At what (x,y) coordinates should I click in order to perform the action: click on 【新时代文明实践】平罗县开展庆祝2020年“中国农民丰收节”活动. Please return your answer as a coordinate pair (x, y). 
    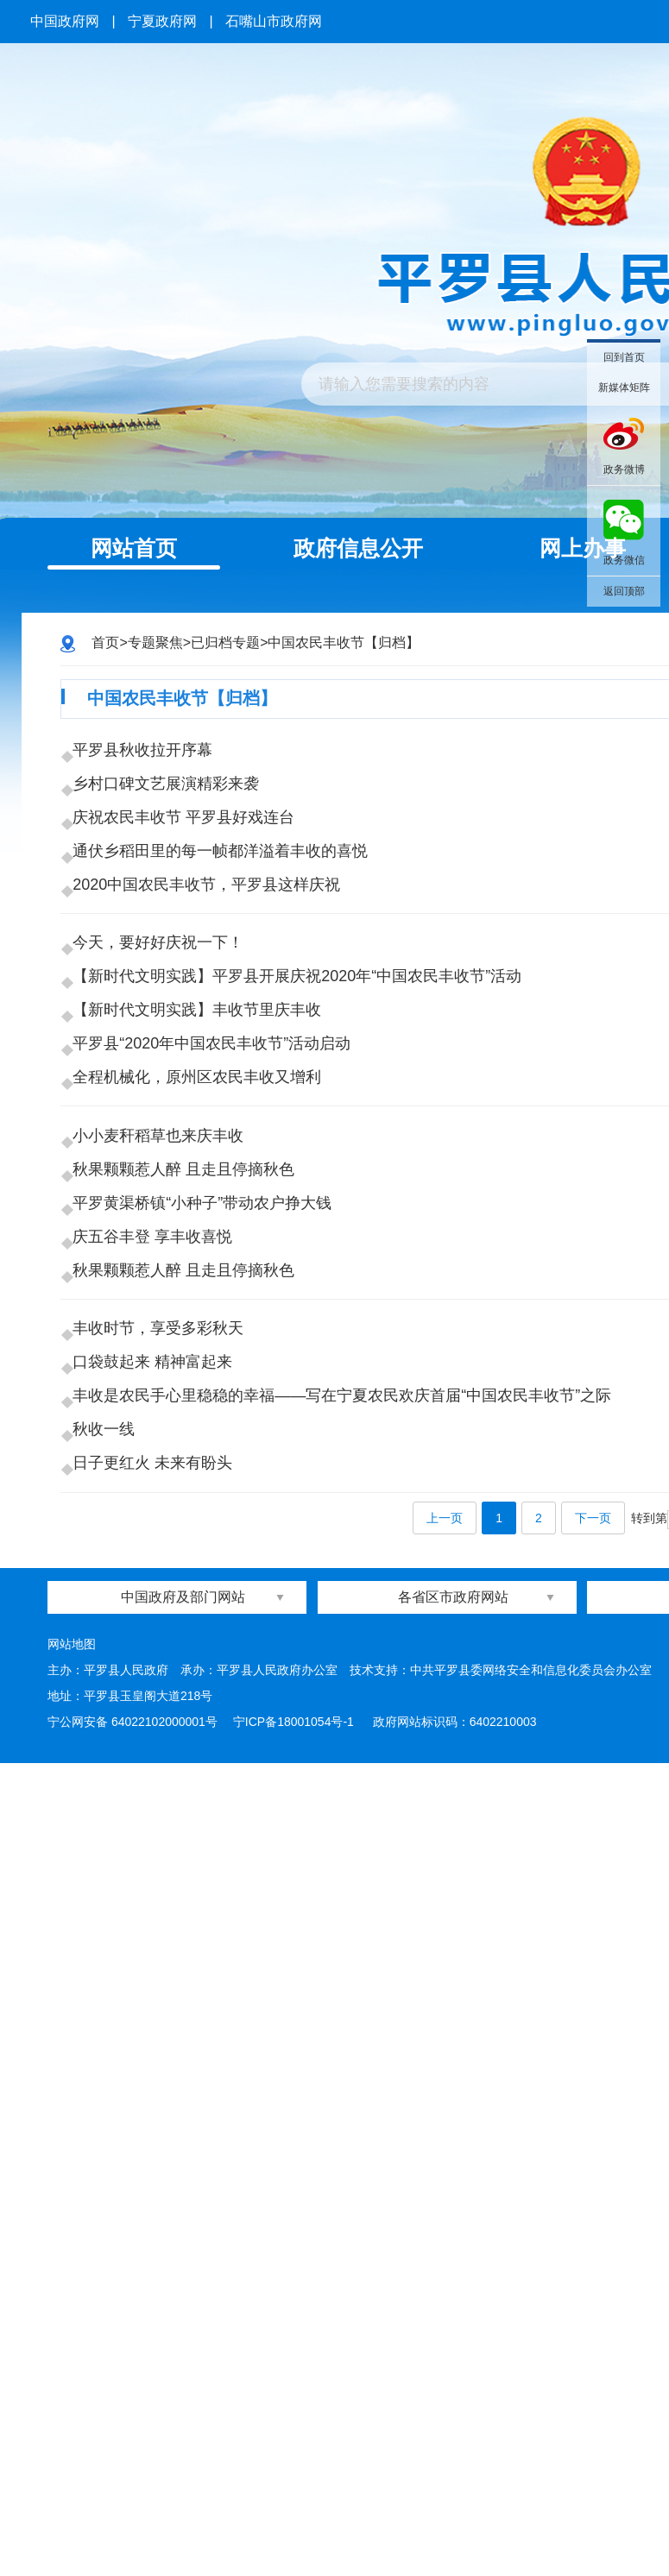
    Looking at the image, I should click on (302, 1077).